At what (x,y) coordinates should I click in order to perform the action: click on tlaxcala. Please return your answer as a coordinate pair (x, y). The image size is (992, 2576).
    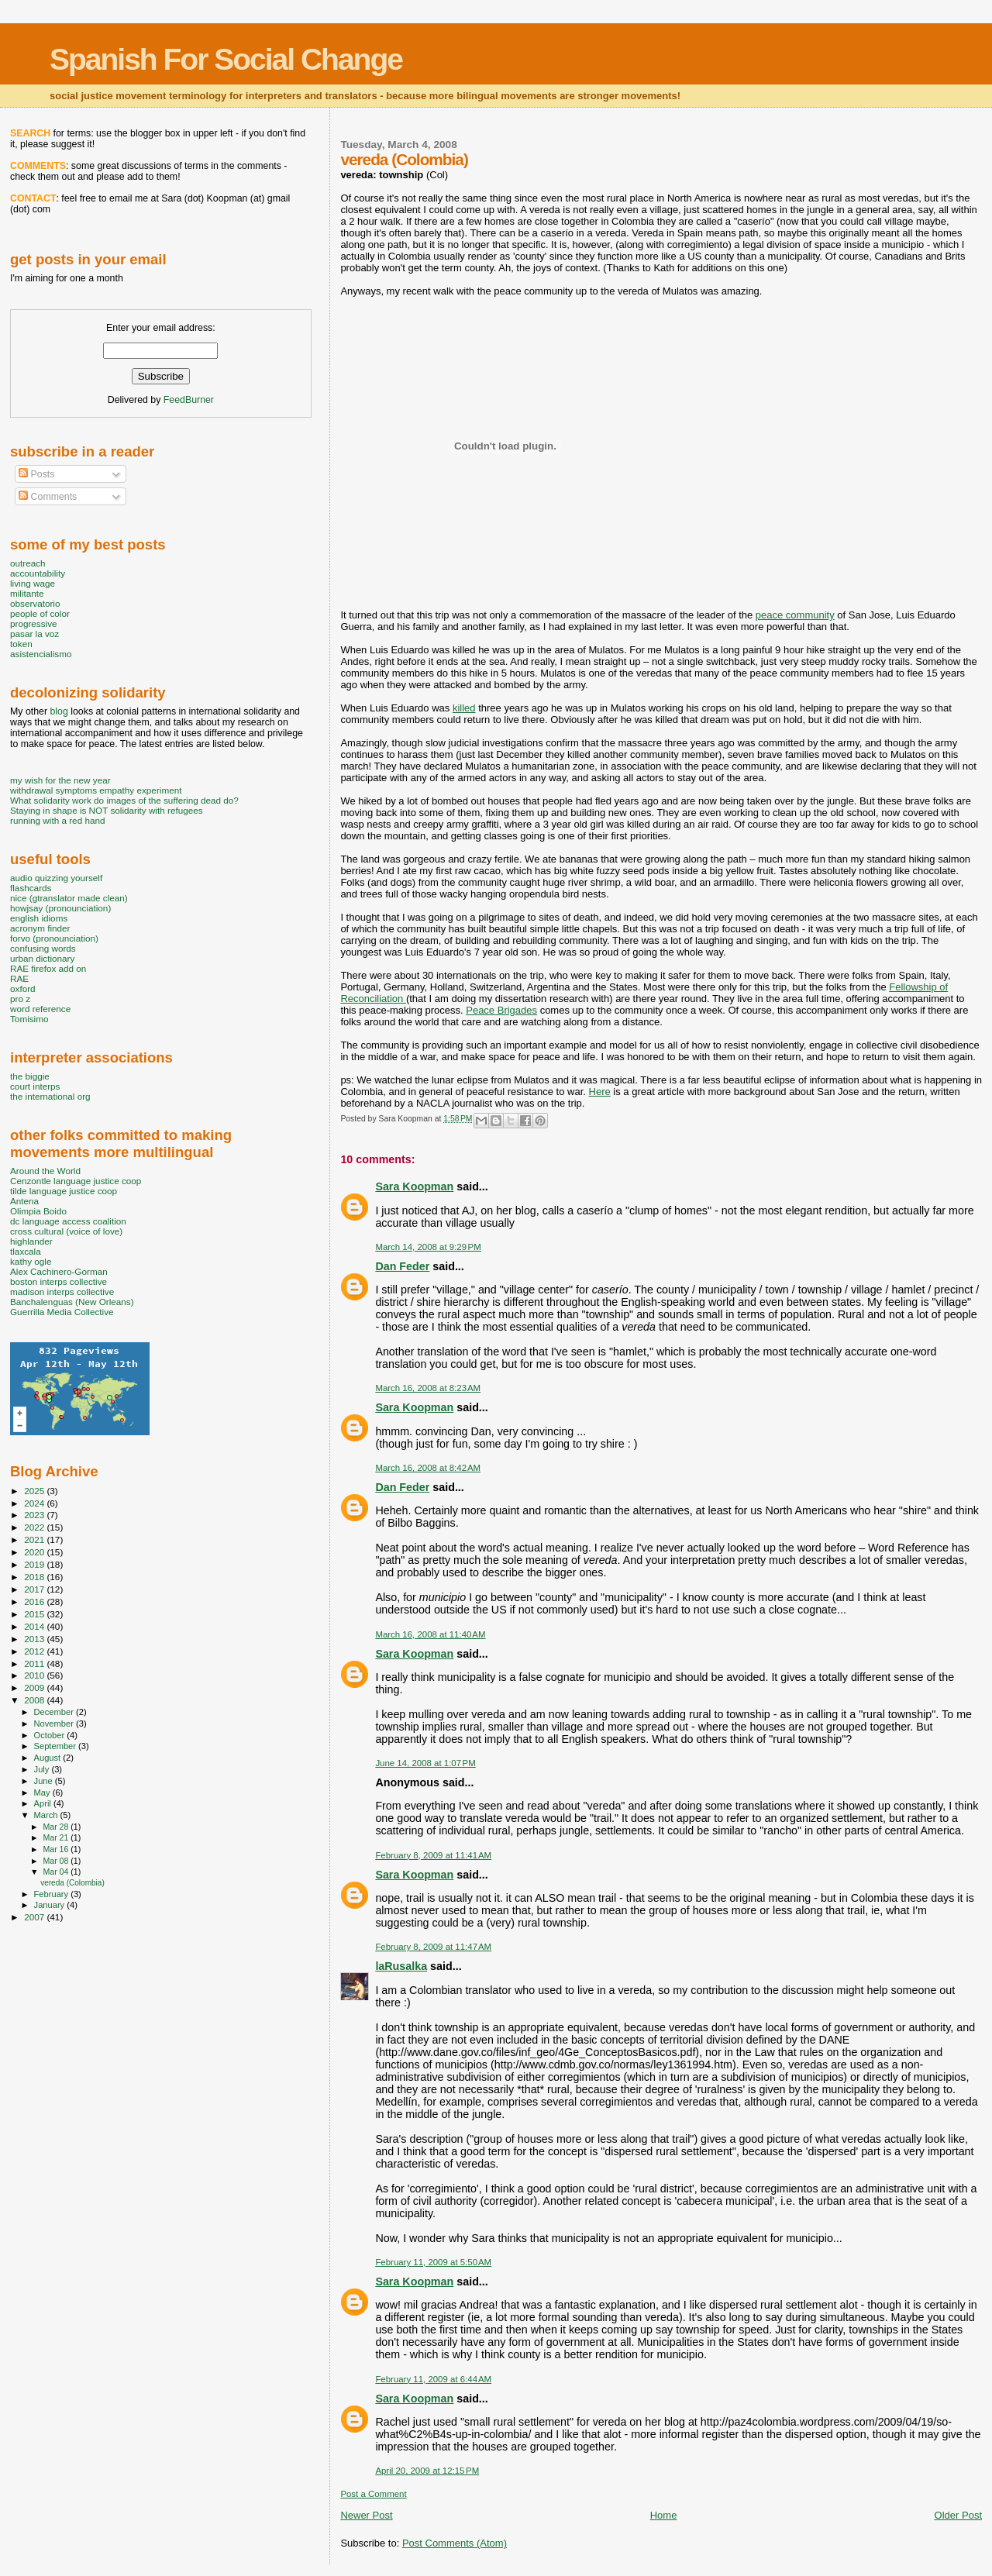
    Looking at the image, I should click on (25, 1251).